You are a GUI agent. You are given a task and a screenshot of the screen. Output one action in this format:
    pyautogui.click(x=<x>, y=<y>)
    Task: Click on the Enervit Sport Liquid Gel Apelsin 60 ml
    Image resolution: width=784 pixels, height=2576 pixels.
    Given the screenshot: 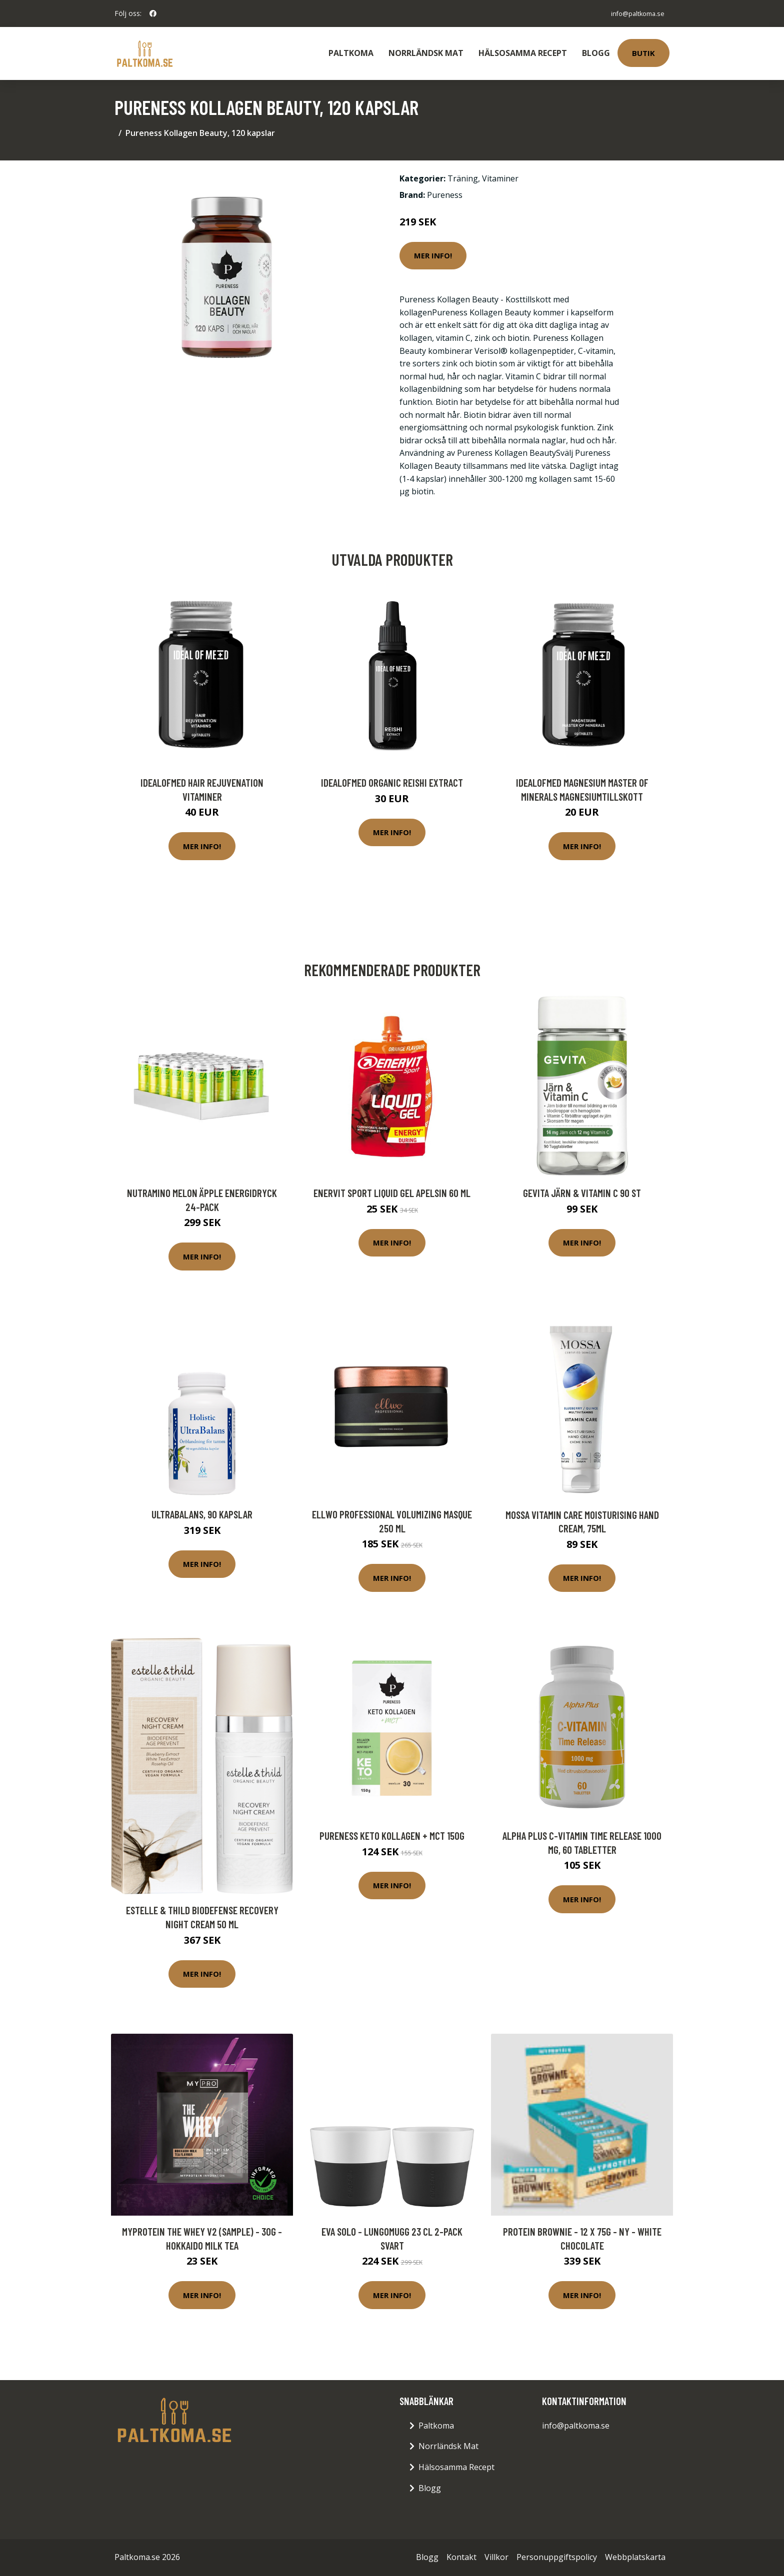 What is the action you would take?
    pyautogui.click(x=392, y=1193)
    